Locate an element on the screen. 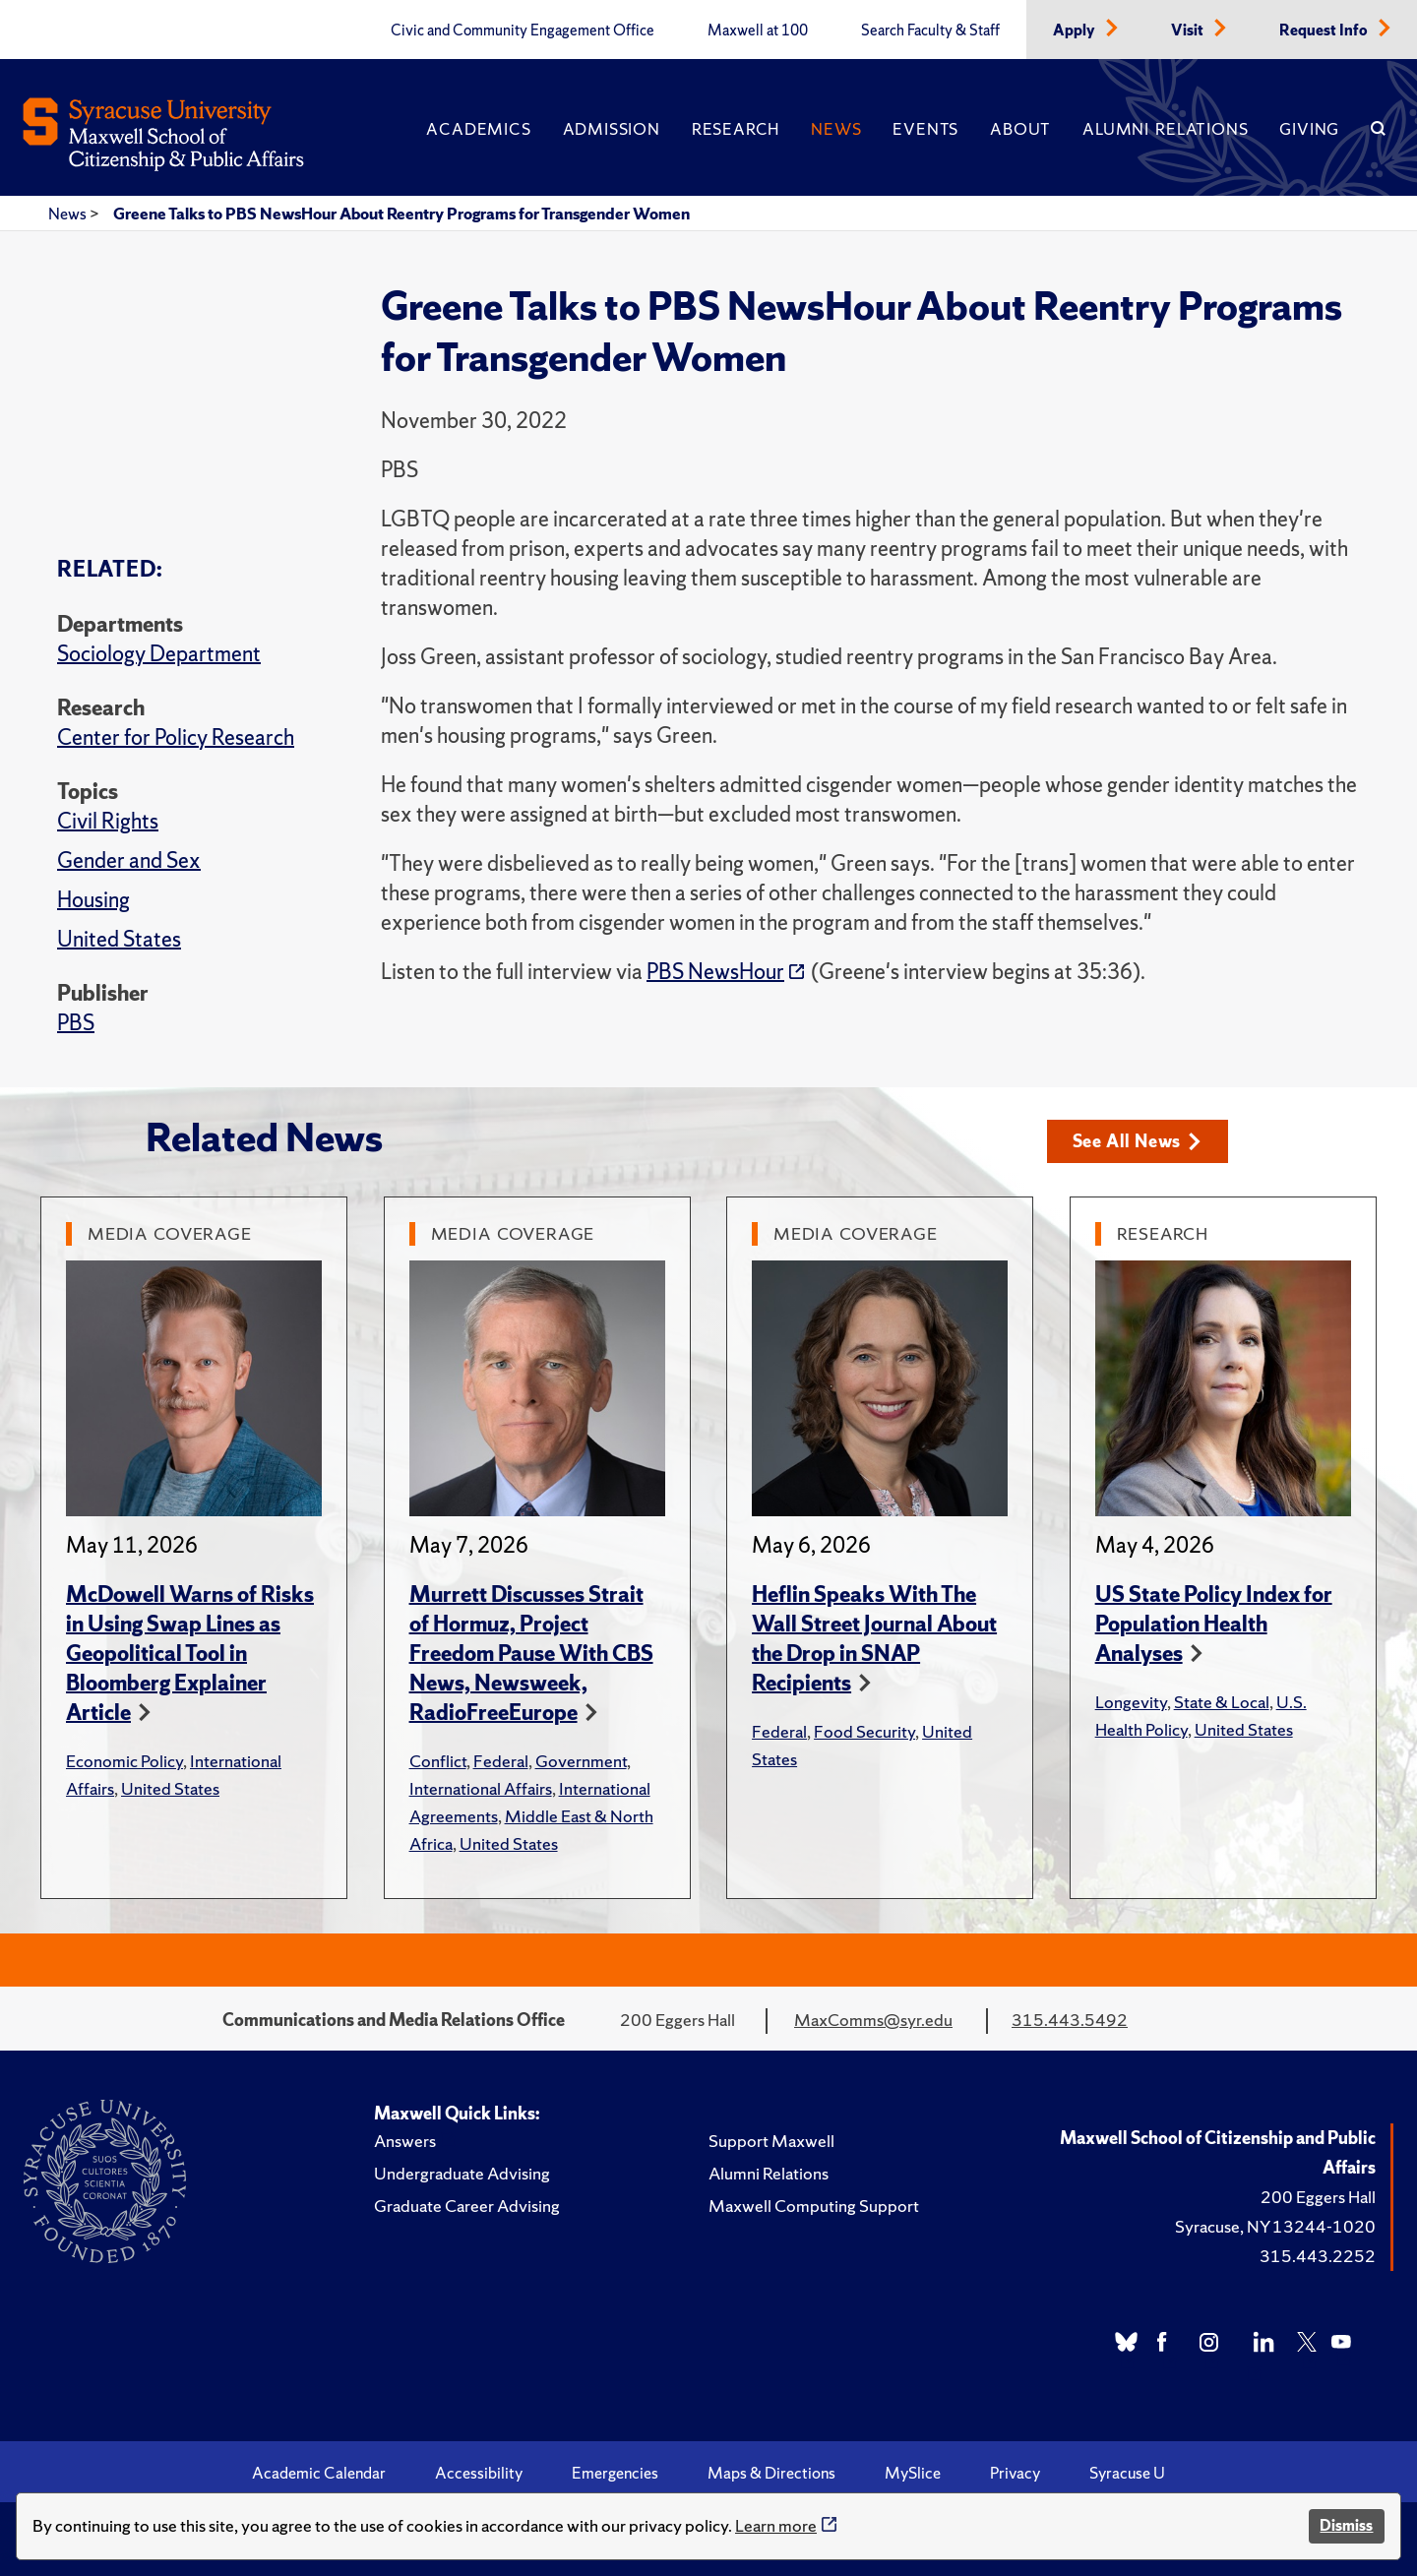 The height and width of the screenshot is (2576, 1417). Research is located at coordinates (735, 129).